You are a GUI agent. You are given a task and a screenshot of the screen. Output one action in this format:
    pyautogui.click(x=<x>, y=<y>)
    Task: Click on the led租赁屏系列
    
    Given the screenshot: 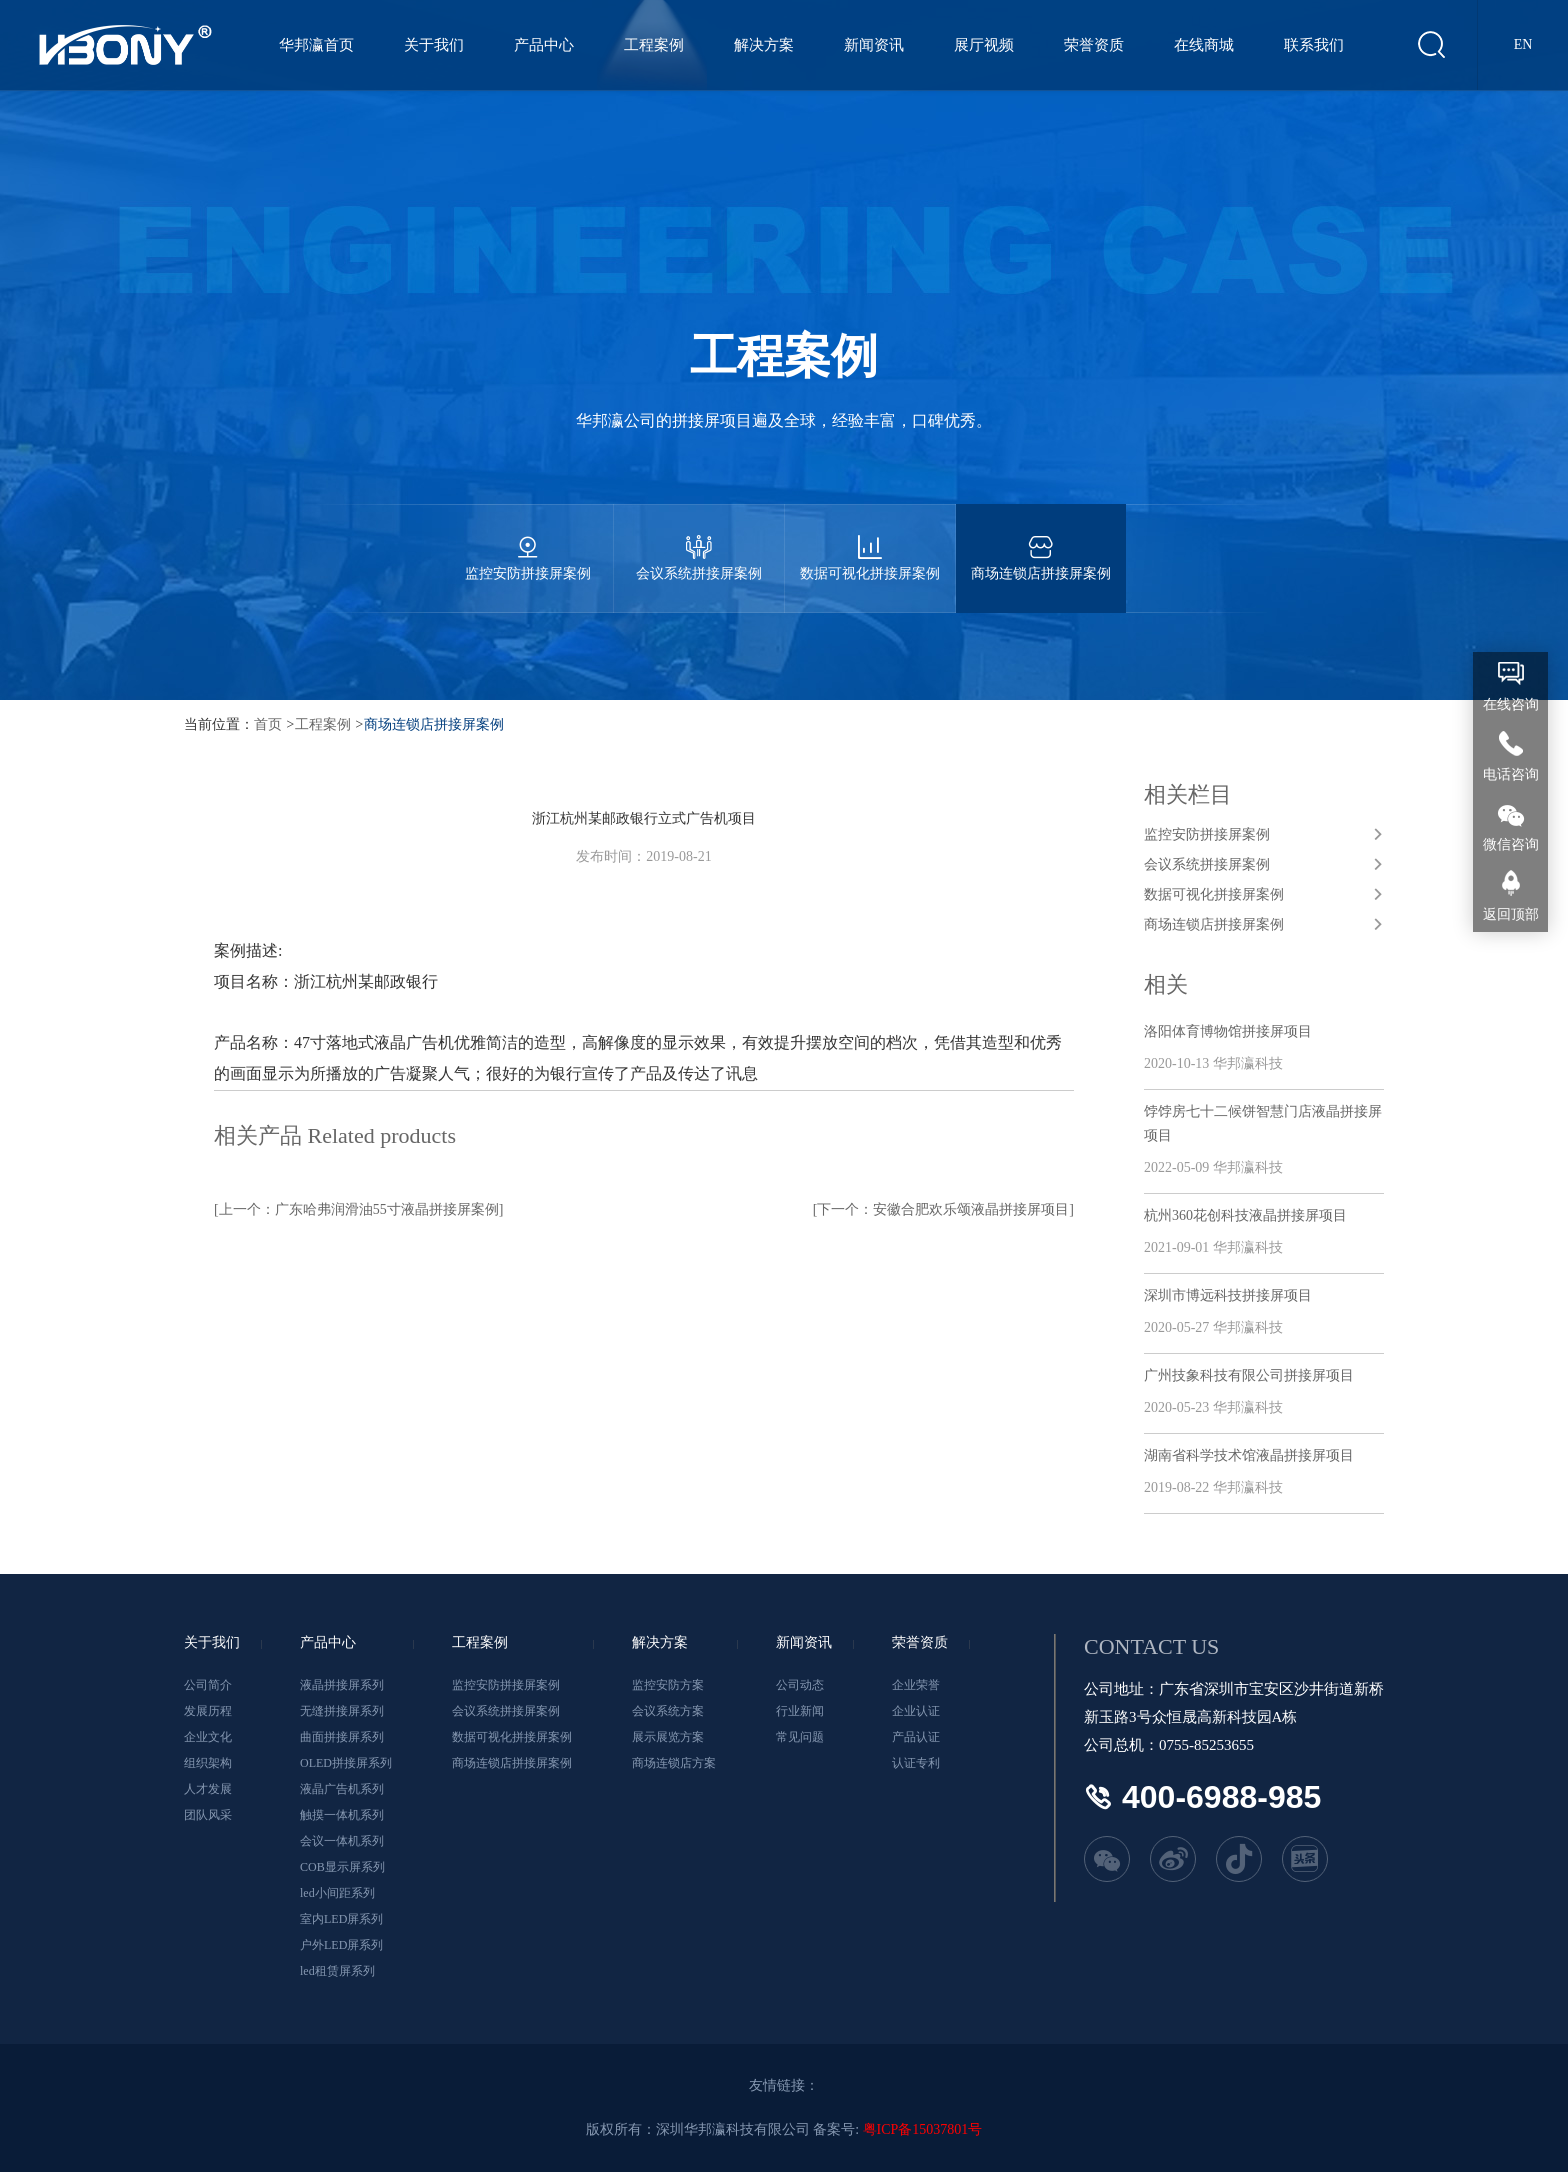 What is the action you would take?
    pyautogui.click(x=337, y=1971)
    